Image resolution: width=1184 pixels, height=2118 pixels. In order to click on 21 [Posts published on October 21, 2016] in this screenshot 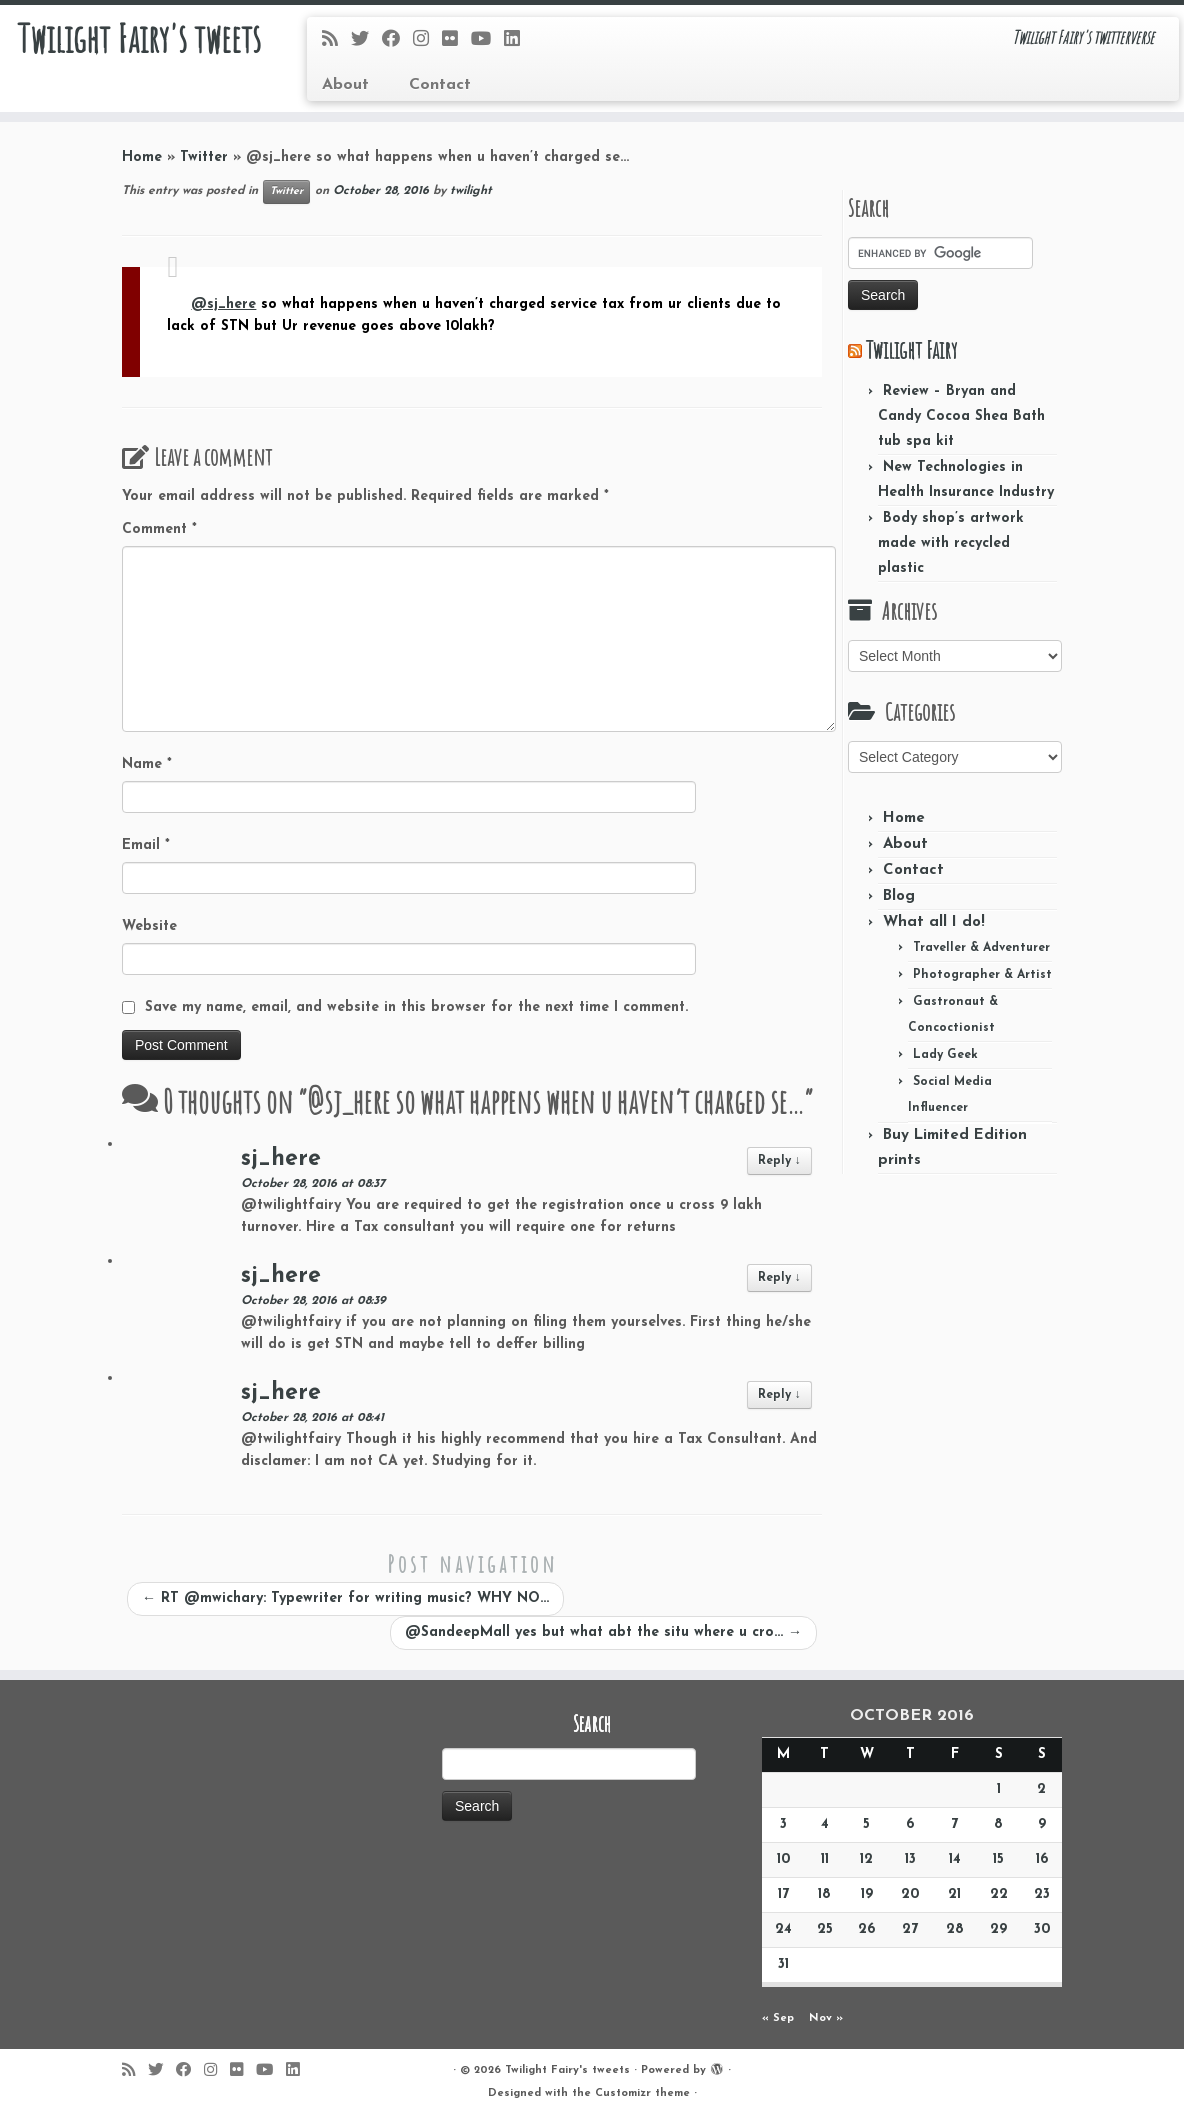, I will do `click(954, 1894)`.